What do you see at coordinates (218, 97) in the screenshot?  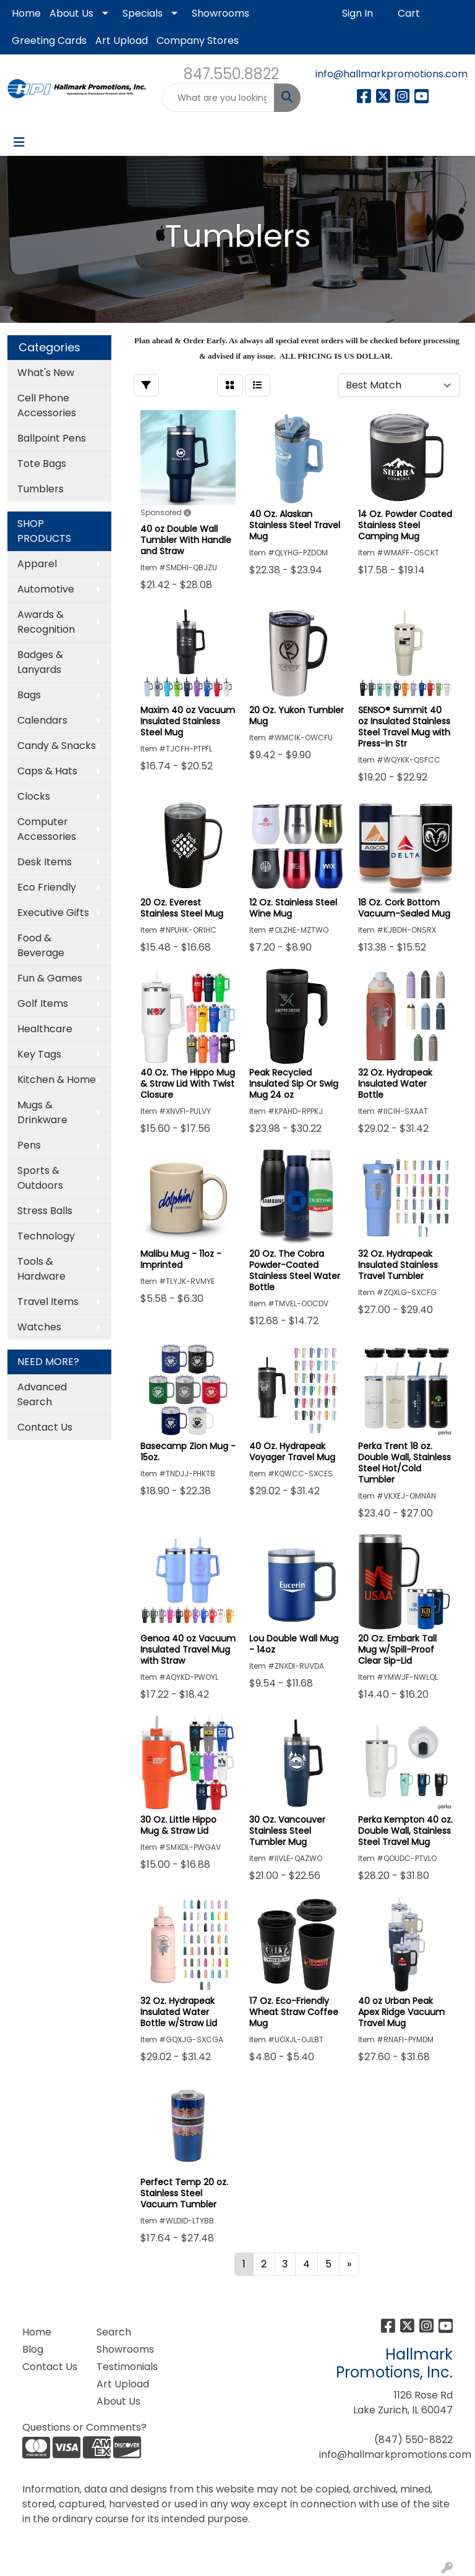 I see `[Quick Search]` at bounding box center [218, 97].